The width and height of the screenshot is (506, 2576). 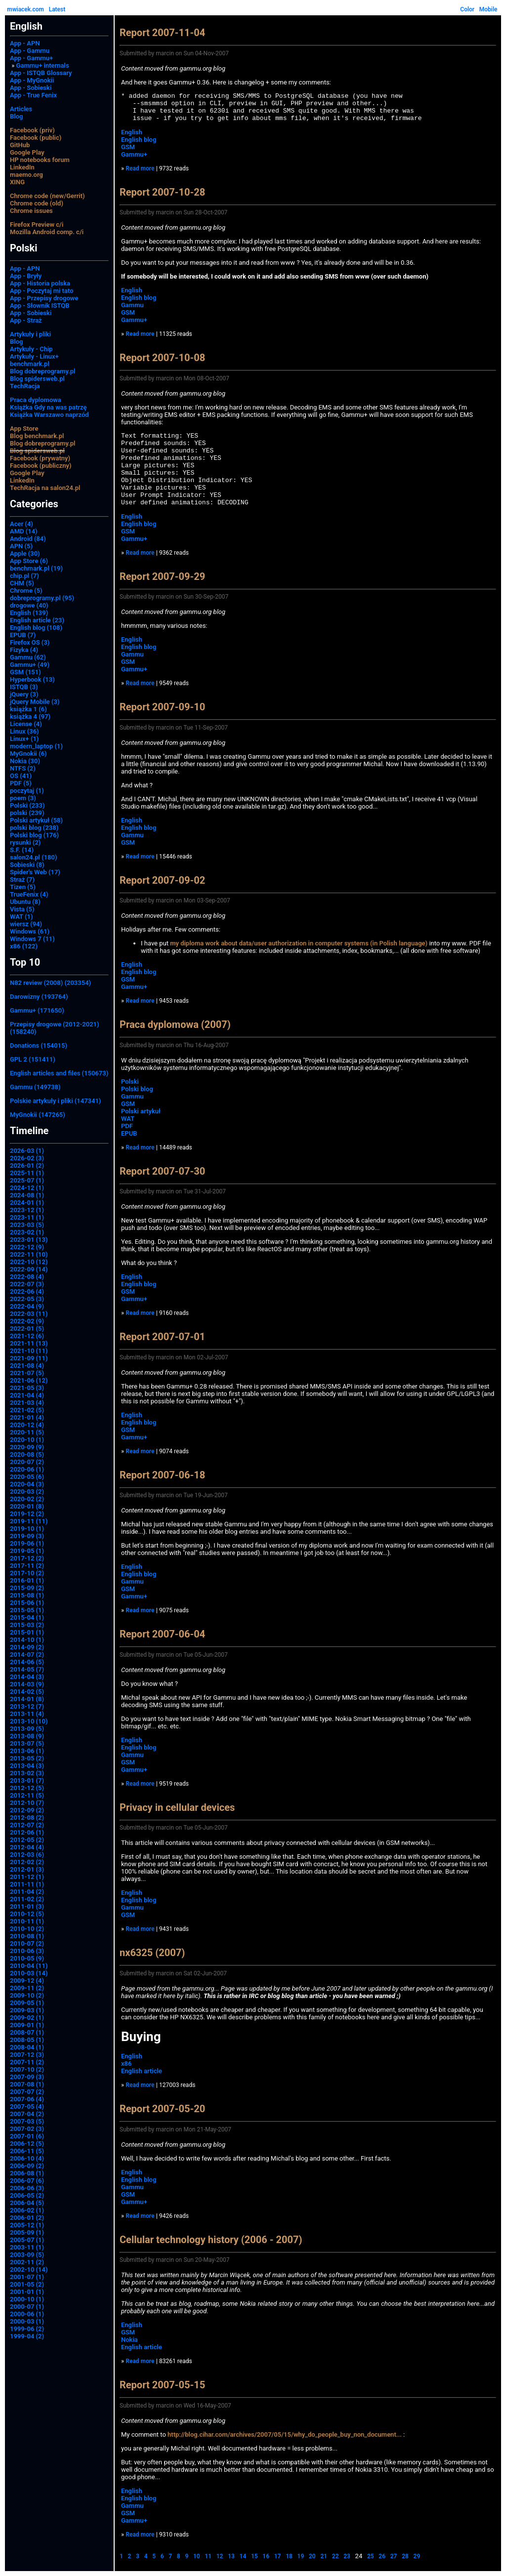 What do you see at coordinates (29, 1965) in the screenshot?
I see `2010-04 (11)` at bounding box center [29, 1965].